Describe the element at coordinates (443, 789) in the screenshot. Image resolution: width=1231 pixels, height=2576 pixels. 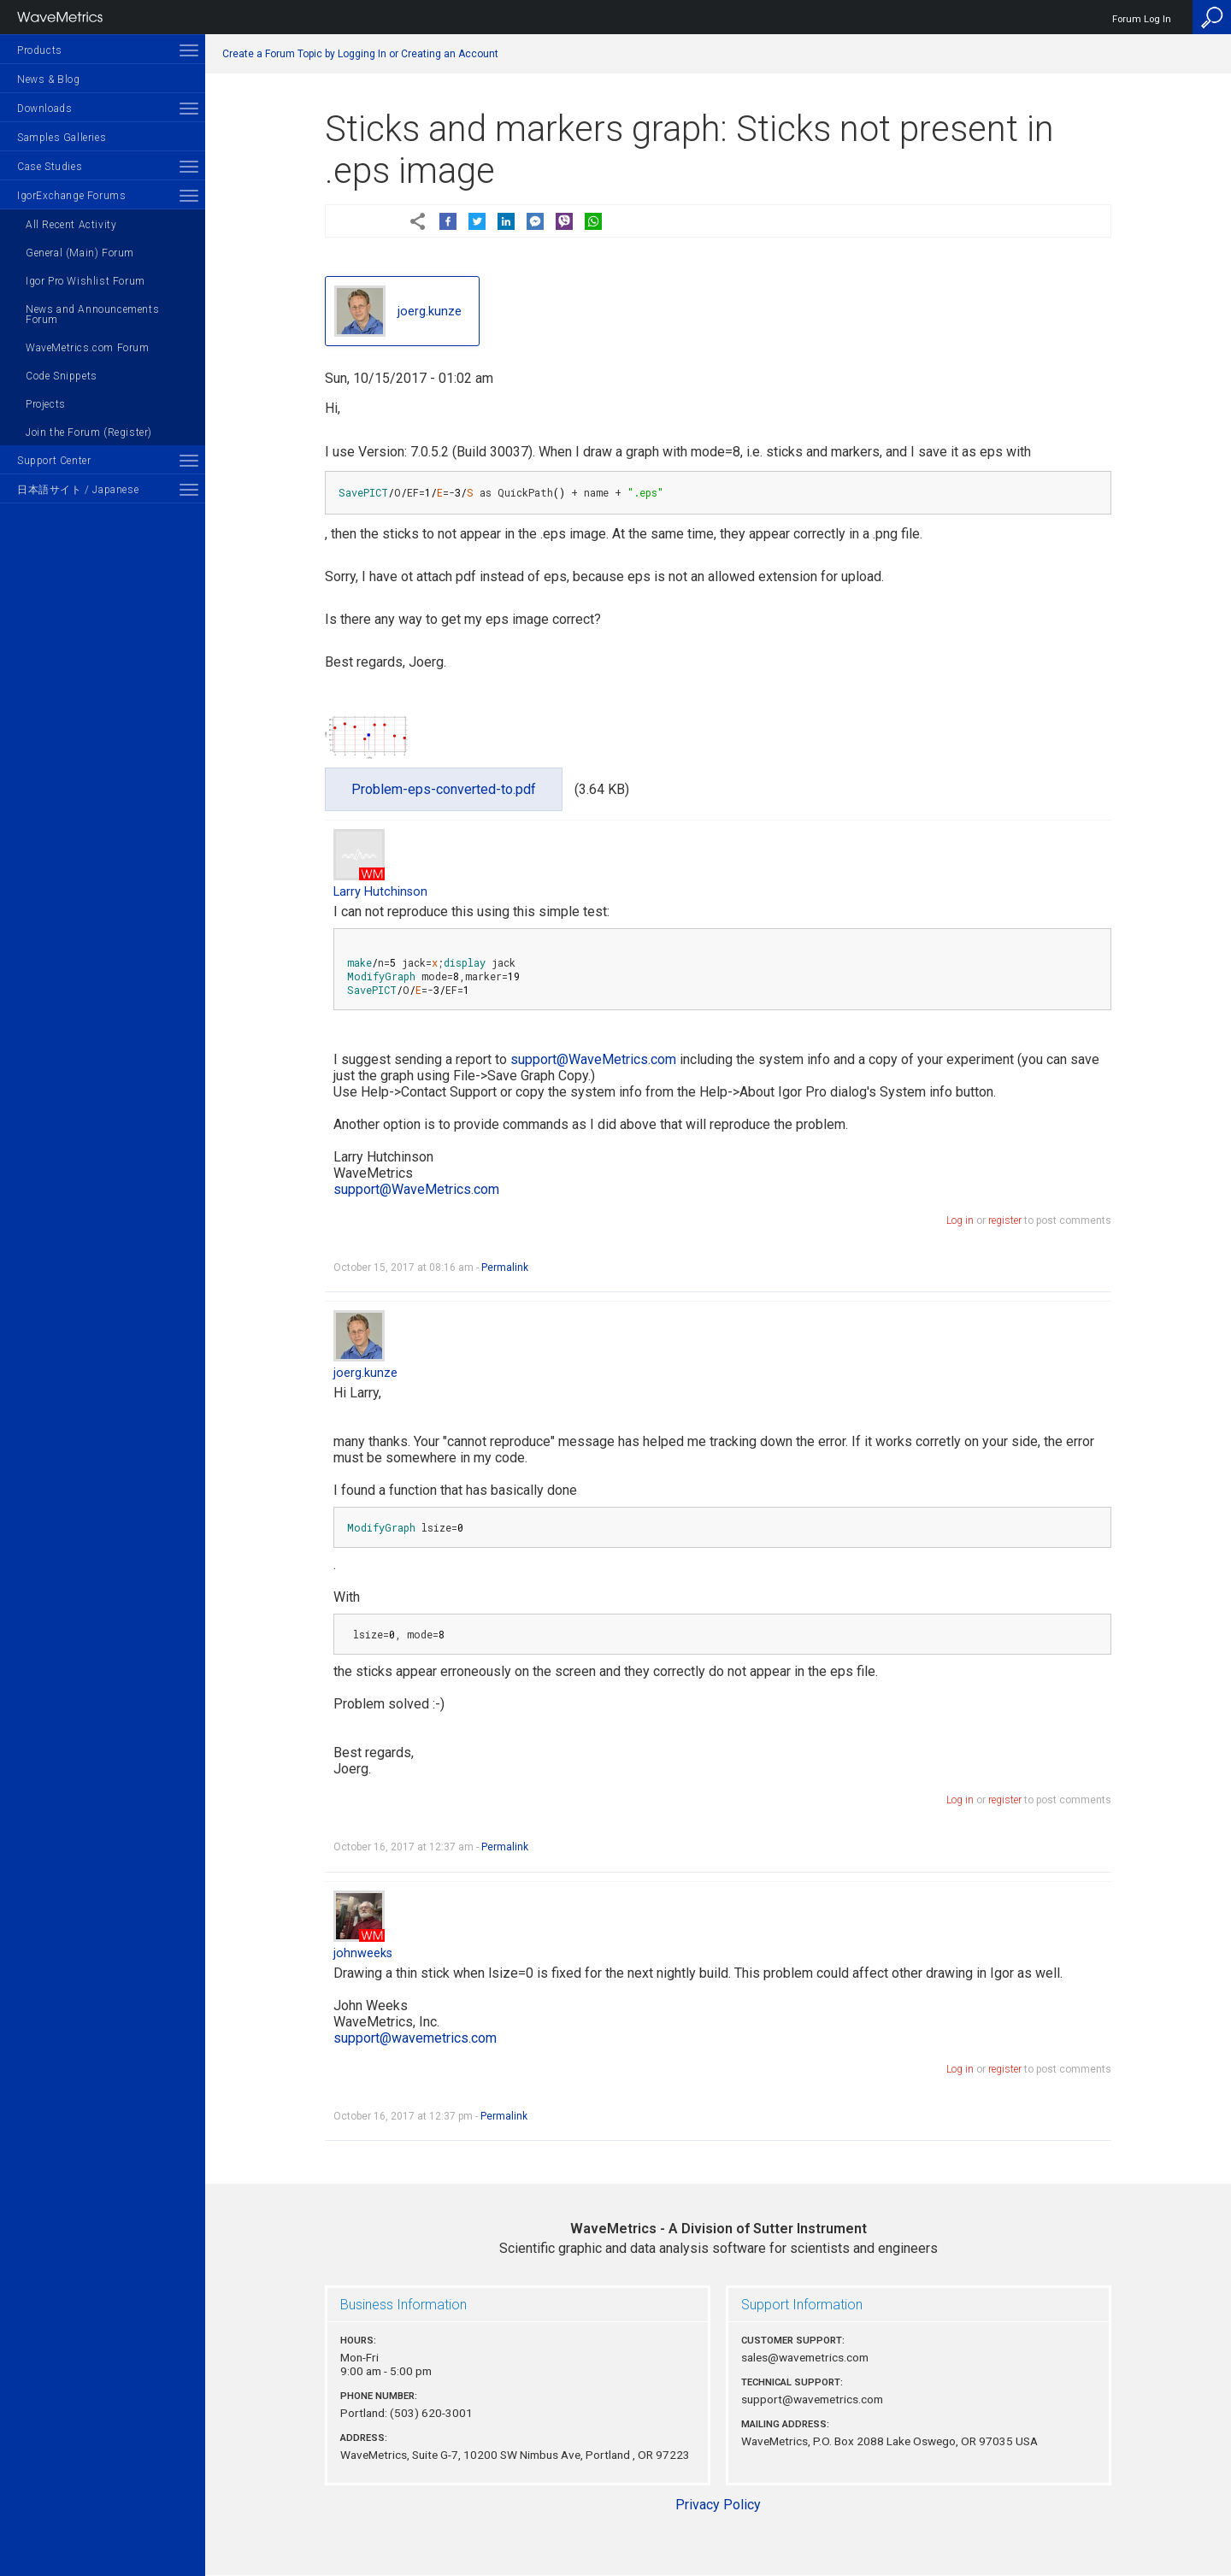
I see `Problem-eps-converted-to.pdf` at that location.